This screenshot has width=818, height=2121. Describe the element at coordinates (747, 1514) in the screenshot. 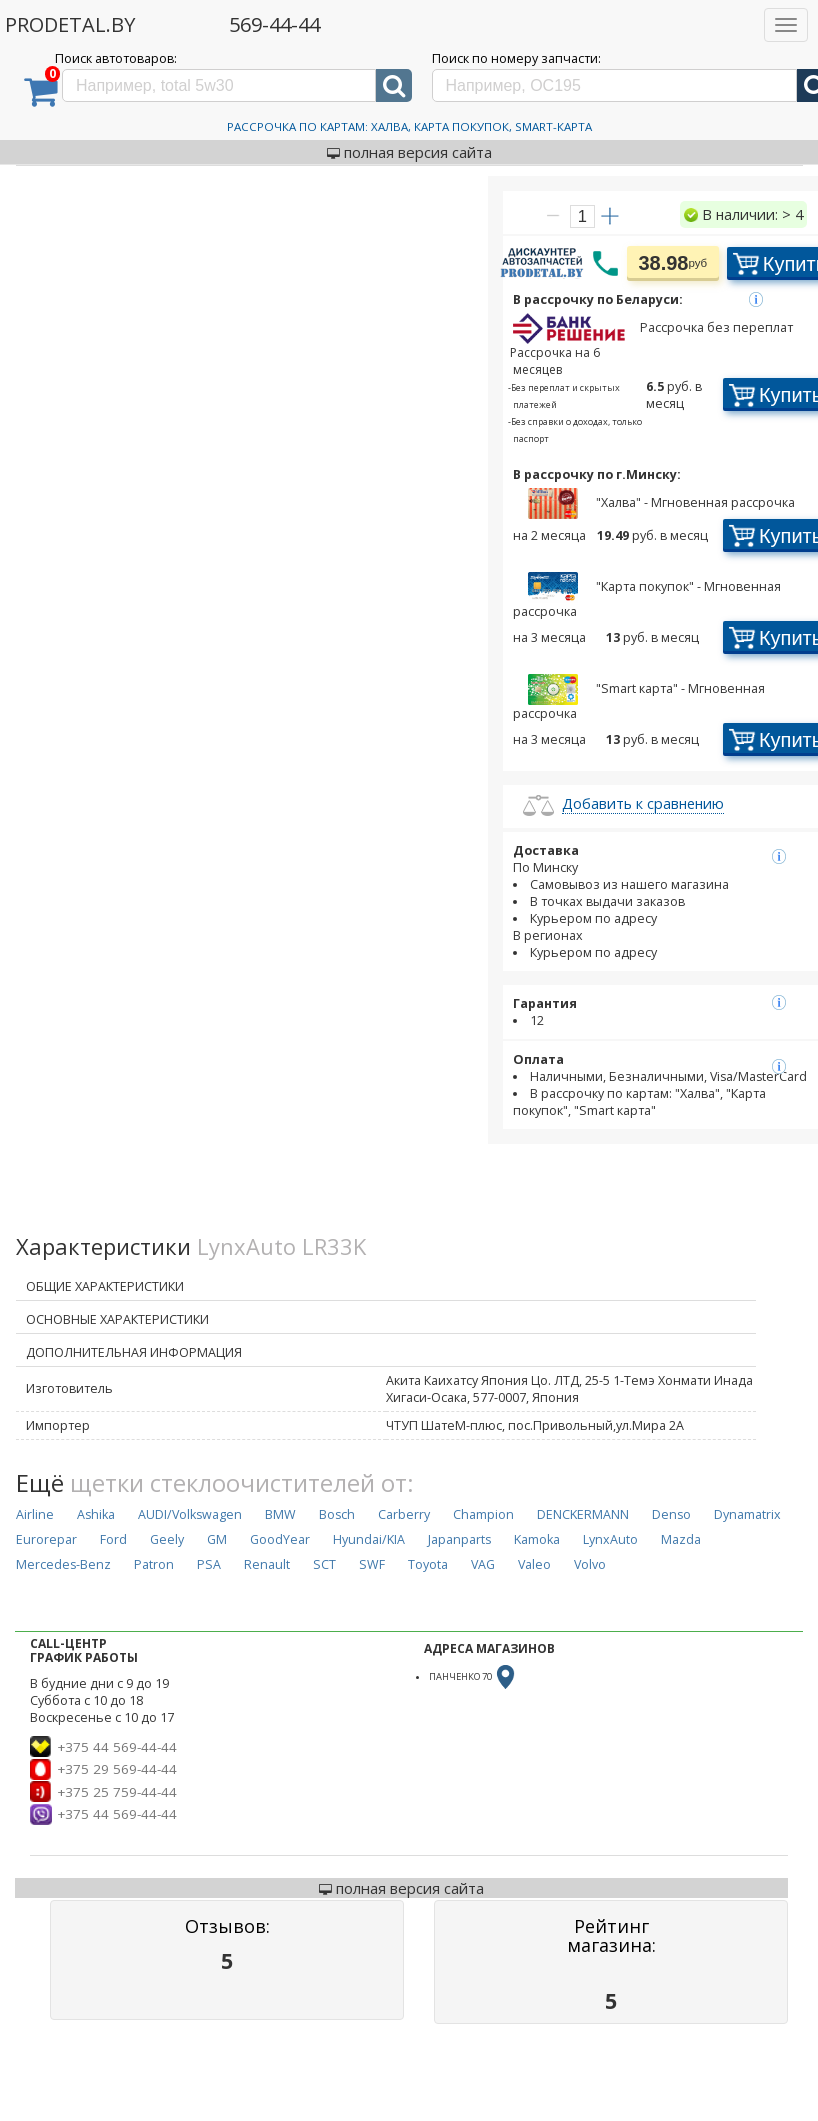

I see `Dynamatrix` at that location.